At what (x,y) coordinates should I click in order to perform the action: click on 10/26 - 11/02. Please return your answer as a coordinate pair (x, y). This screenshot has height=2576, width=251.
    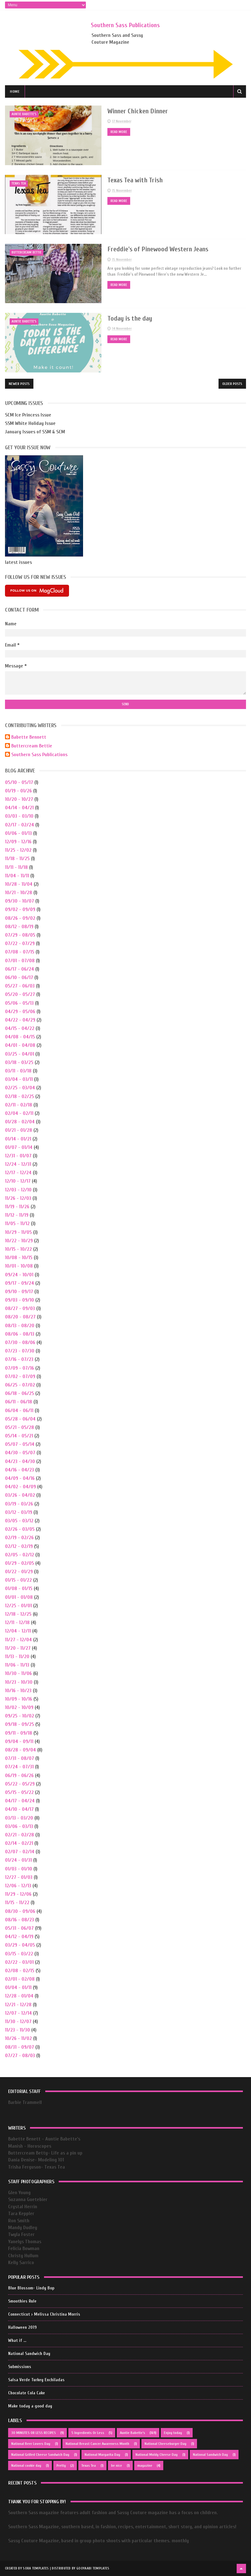
    Looking at the image, I should click on (18, 2038).